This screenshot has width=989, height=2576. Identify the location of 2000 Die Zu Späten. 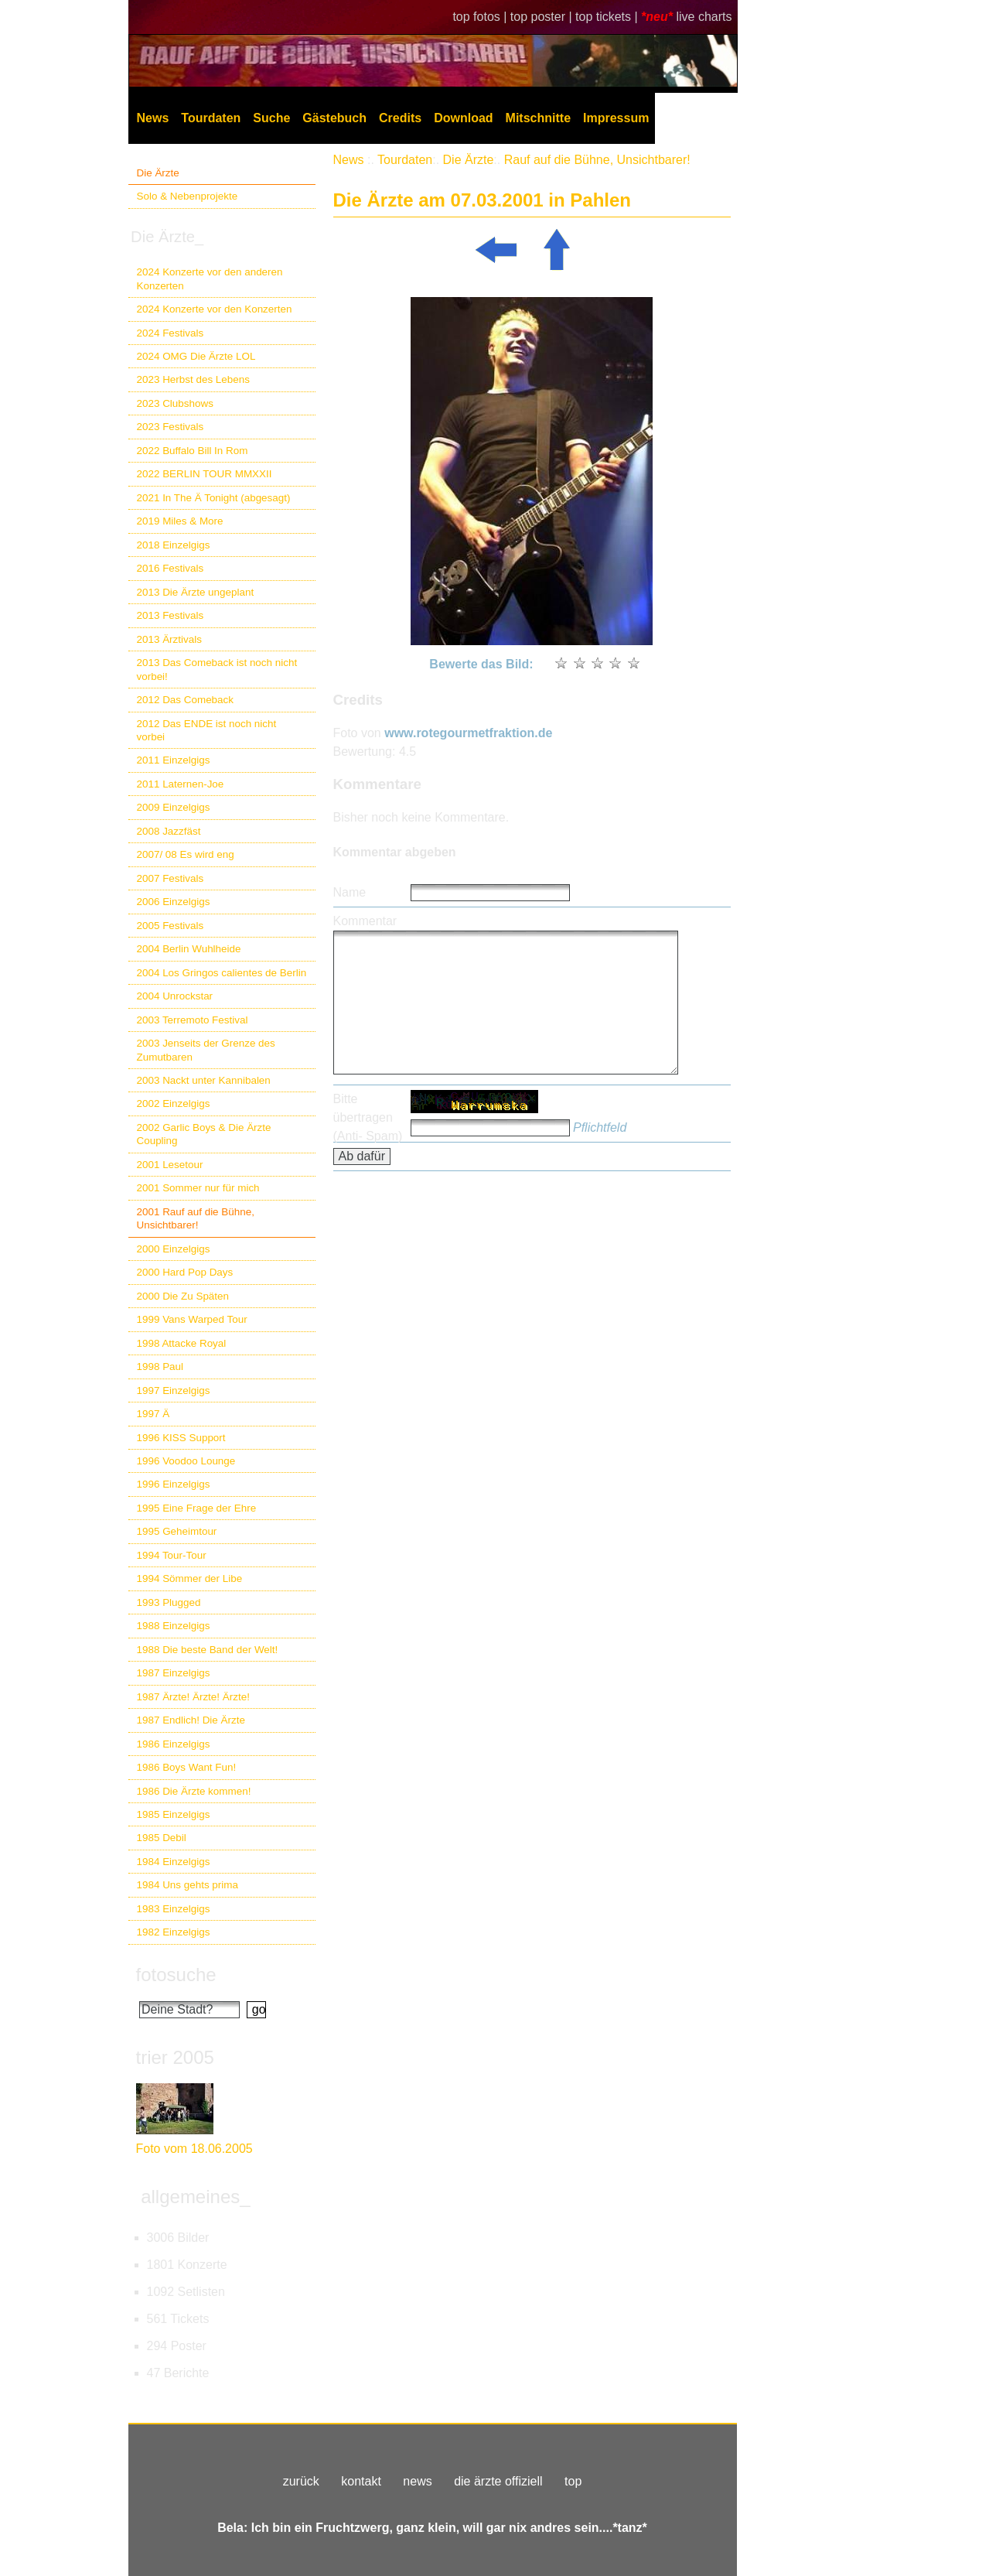
(183, 1296).